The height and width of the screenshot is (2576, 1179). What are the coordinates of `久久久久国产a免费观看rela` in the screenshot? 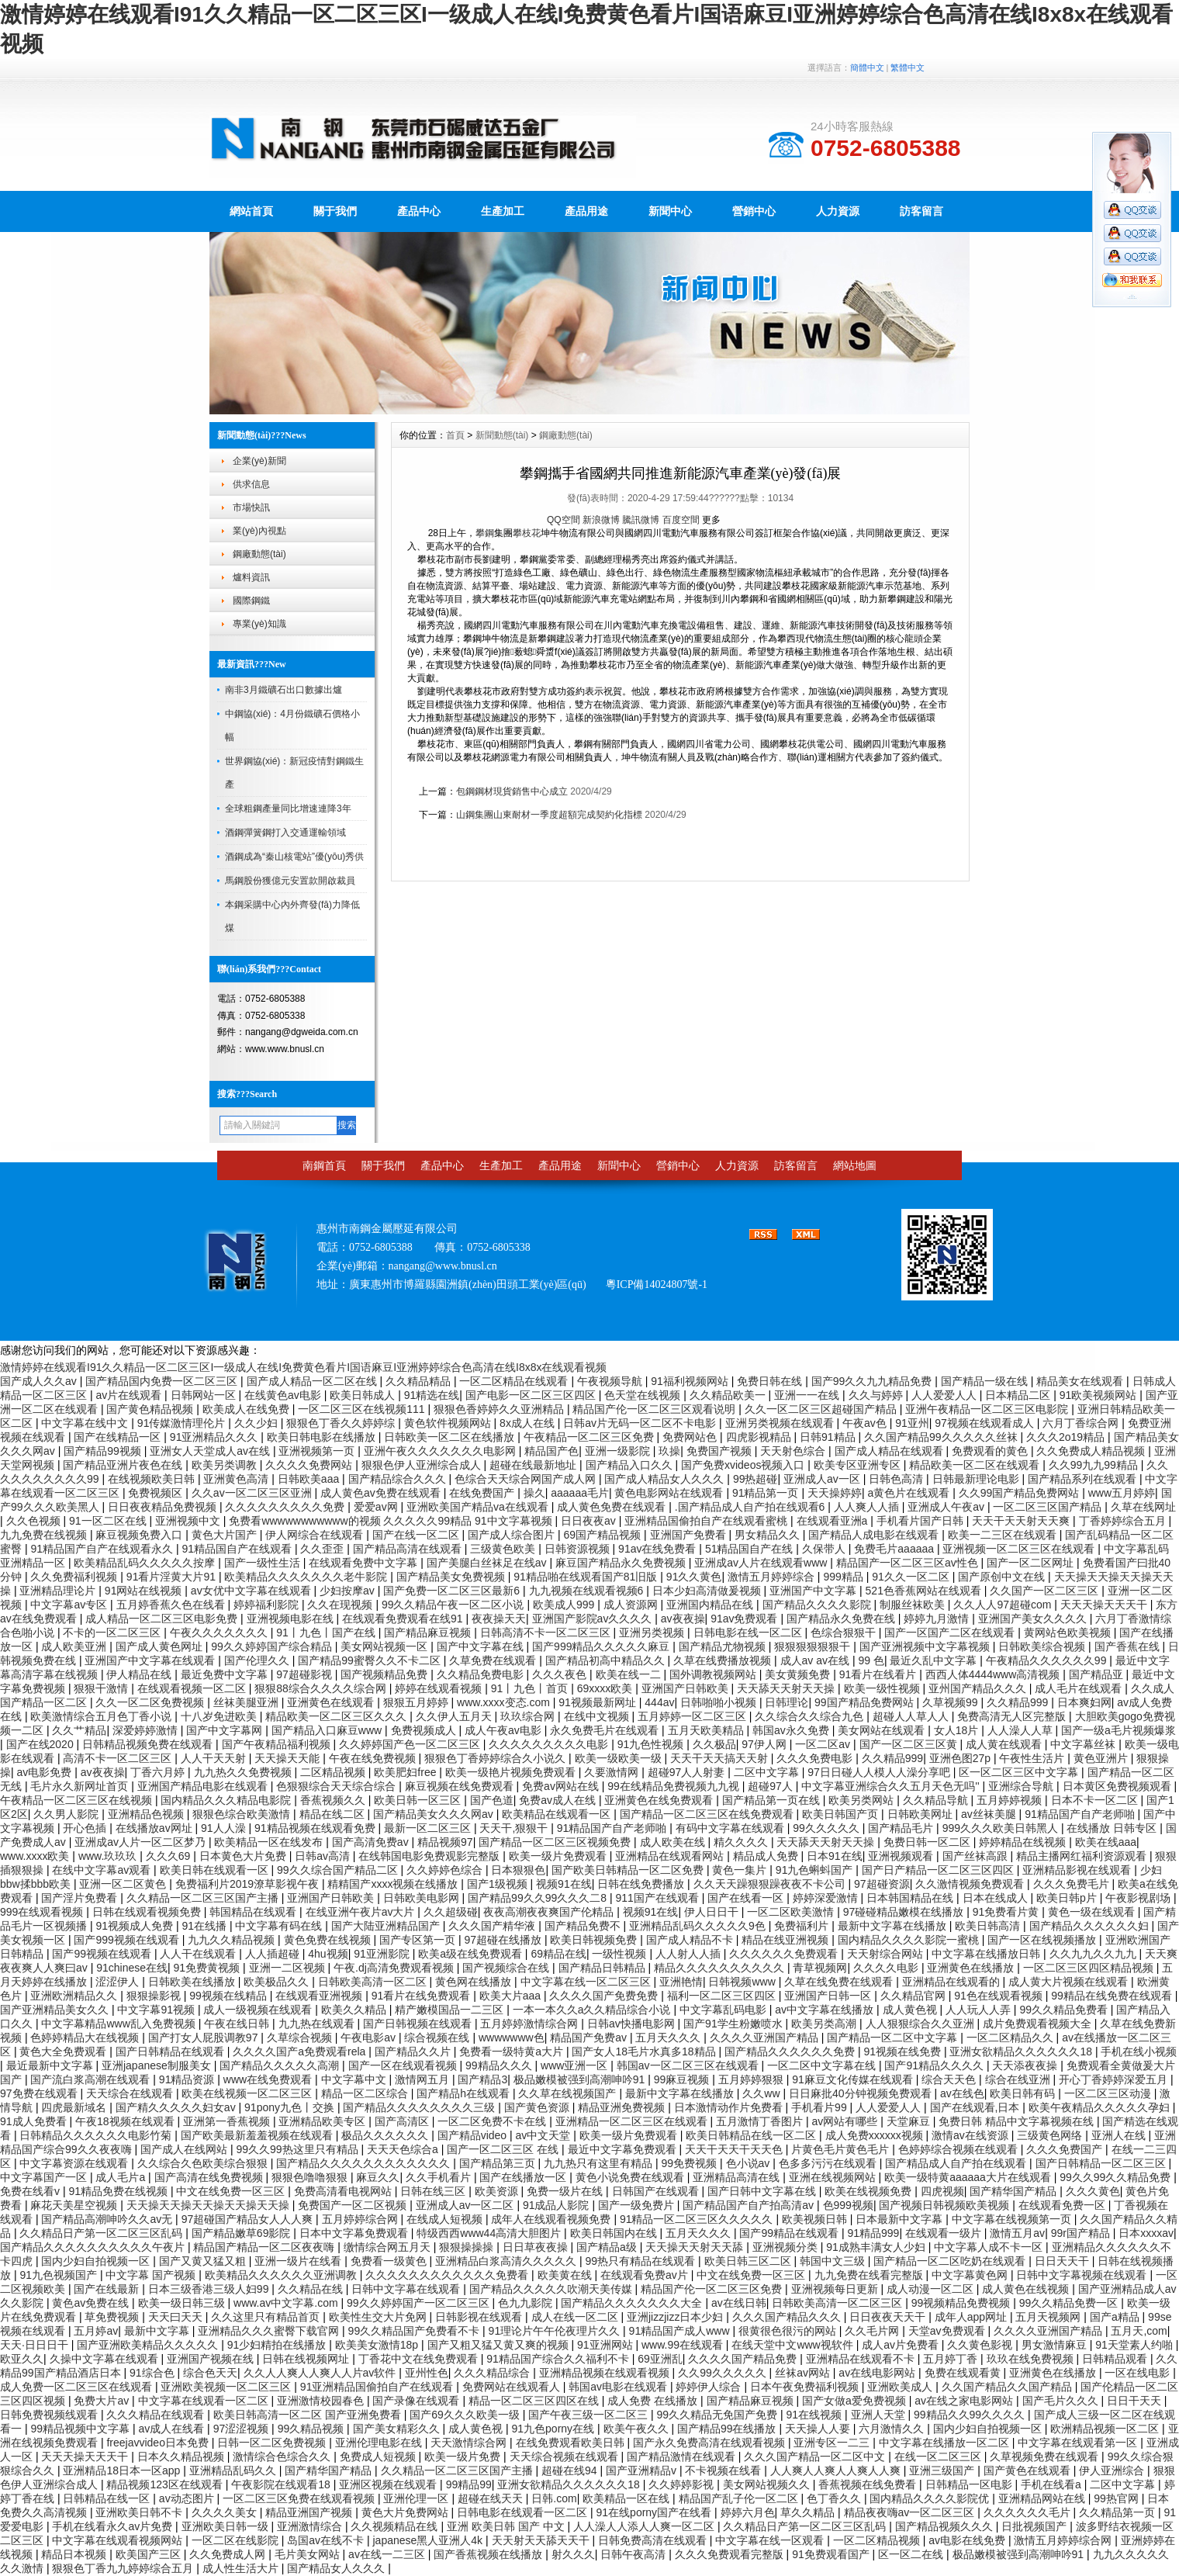 It's located at (300, 2051).